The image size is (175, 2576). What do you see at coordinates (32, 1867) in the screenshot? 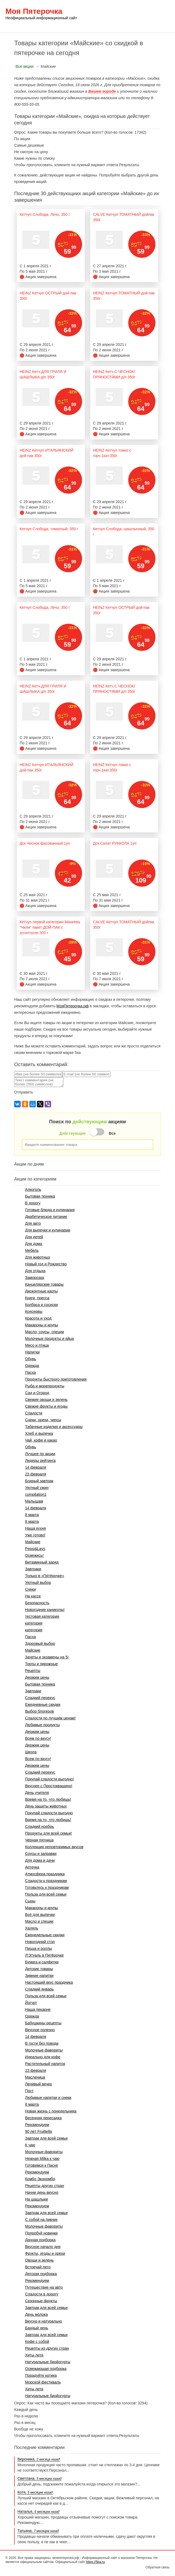
I see `Аптечка` at bounding box center [32, 1867].